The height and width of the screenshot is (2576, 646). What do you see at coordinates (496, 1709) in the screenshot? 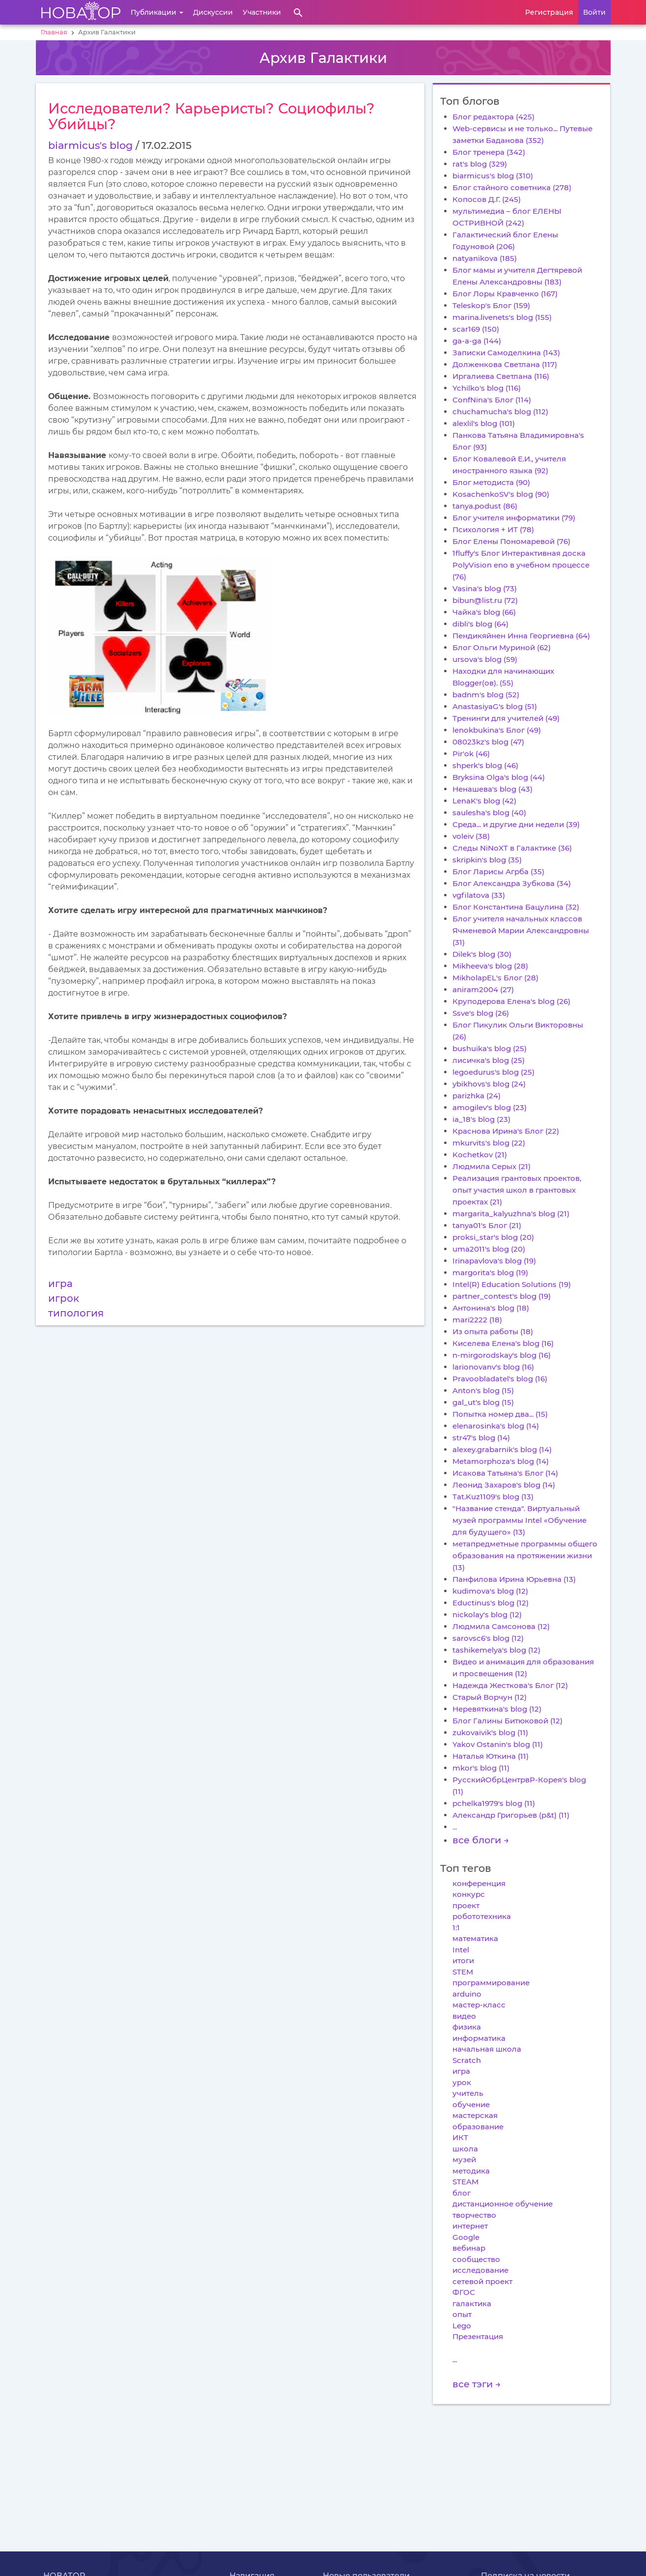
I see `Неревяткина's blog (12)` at bounding box center [496, 1709].